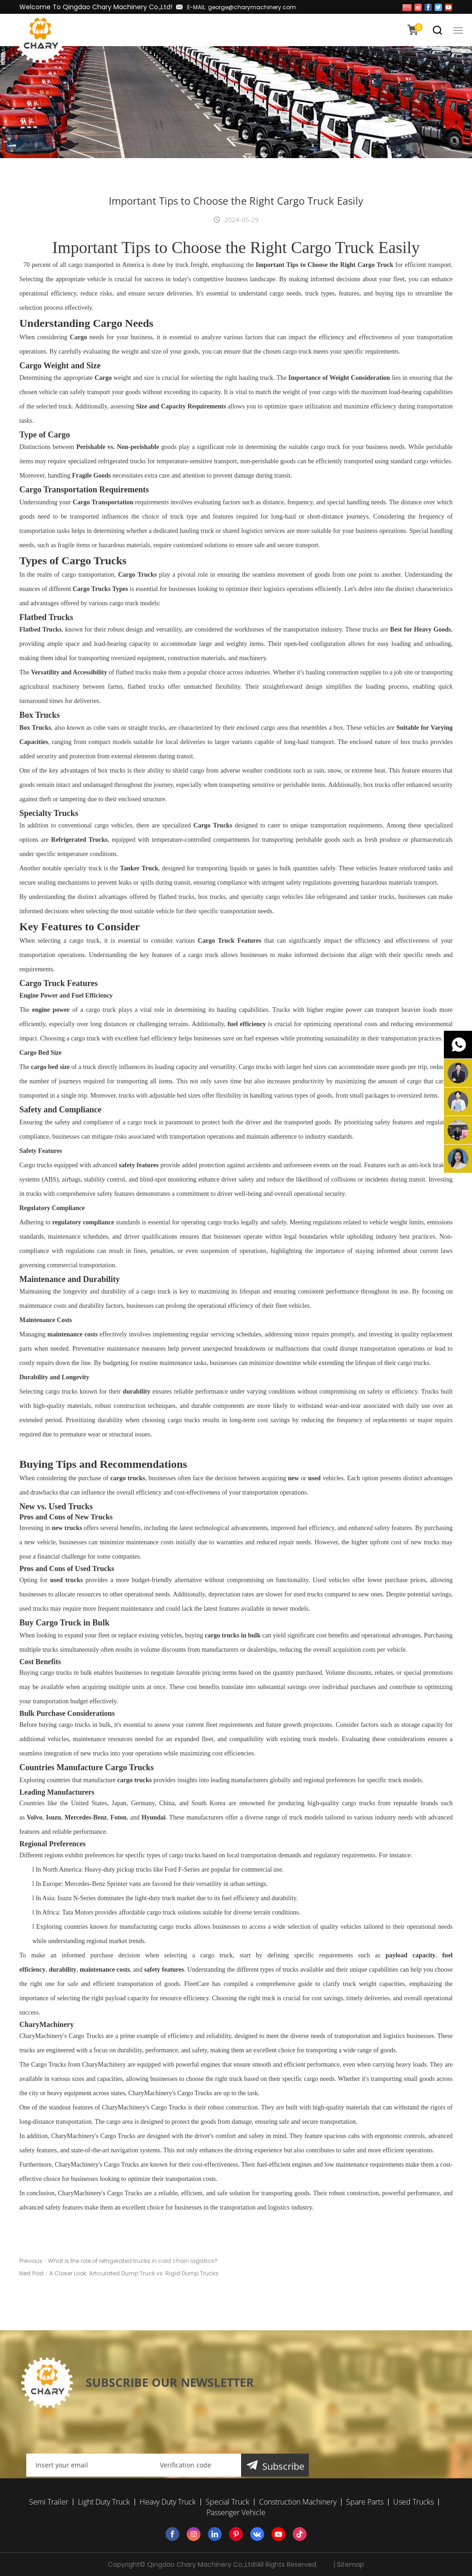  What do you see at coordinates (118, 2306) in the screenshot?
I see `Next Post：A Closer Look: Articulated Dump Truck vs. Rigid Dump Trucks` at bounding box center [118, 2306].